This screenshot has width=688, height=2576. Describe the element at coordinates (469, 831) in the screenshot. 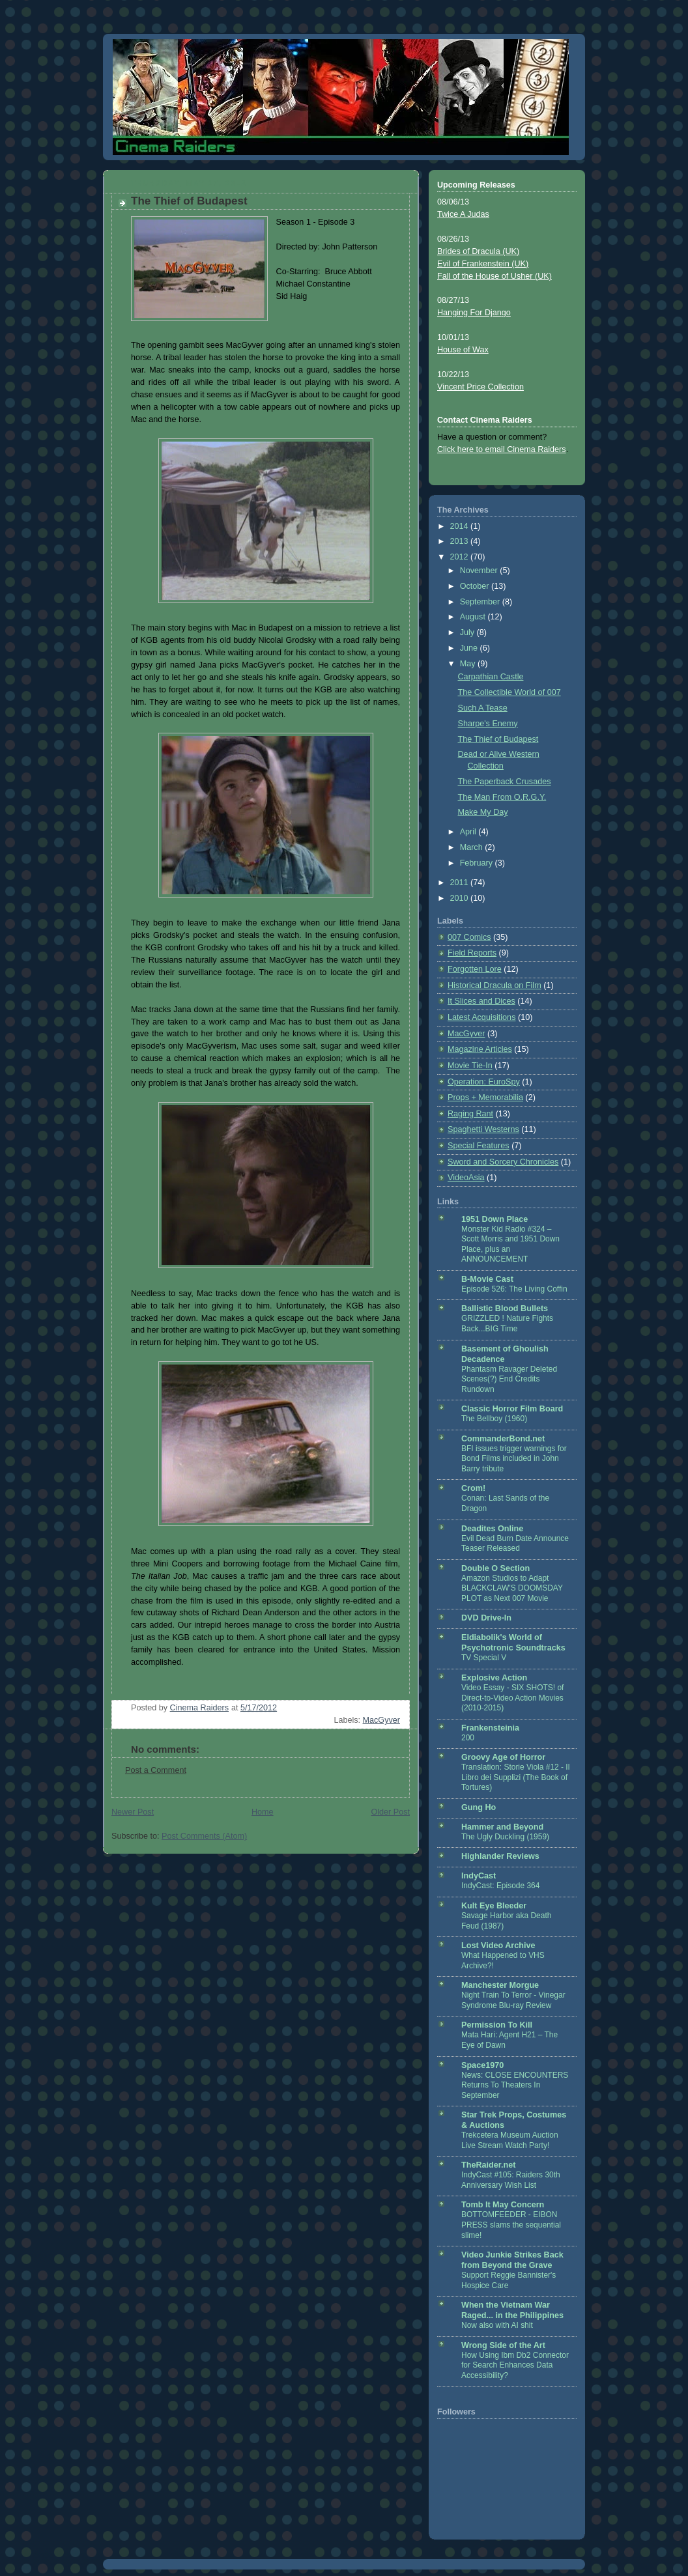

I see `April` at that location.